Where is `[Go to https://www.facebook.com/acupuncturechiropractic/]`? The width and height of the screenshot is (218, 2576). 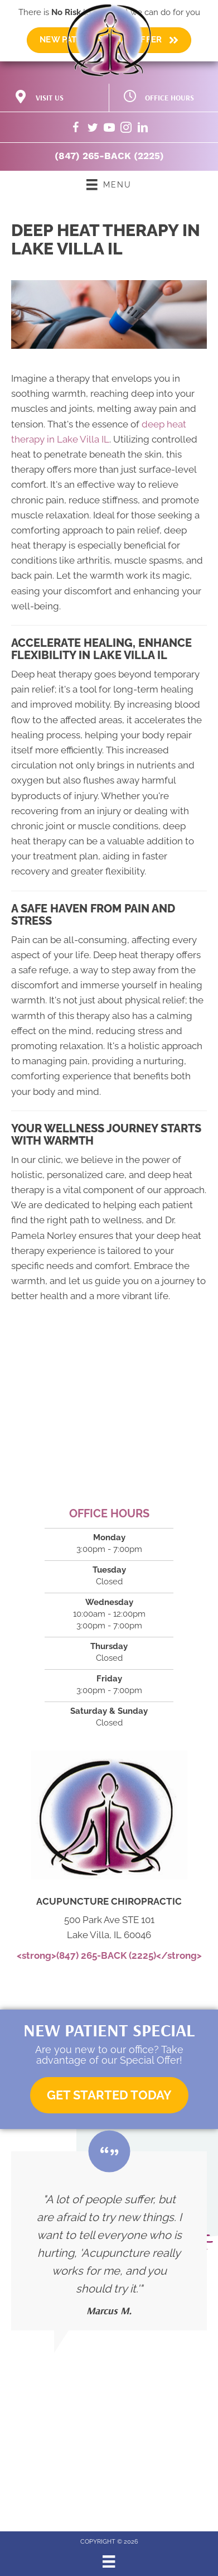 [Go to https://www.facebook.com/acupuncturechiropractic/] is located at coordinates (75, 129).